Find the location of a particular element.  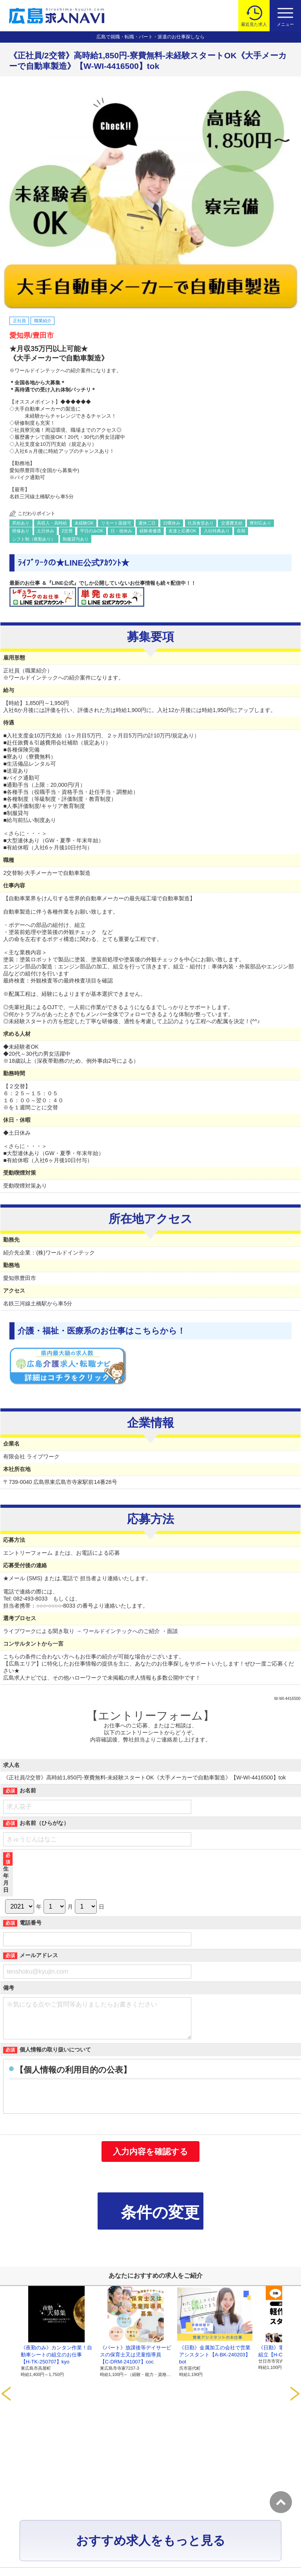

トップへ戻る is located at coordinates (281, 2502).